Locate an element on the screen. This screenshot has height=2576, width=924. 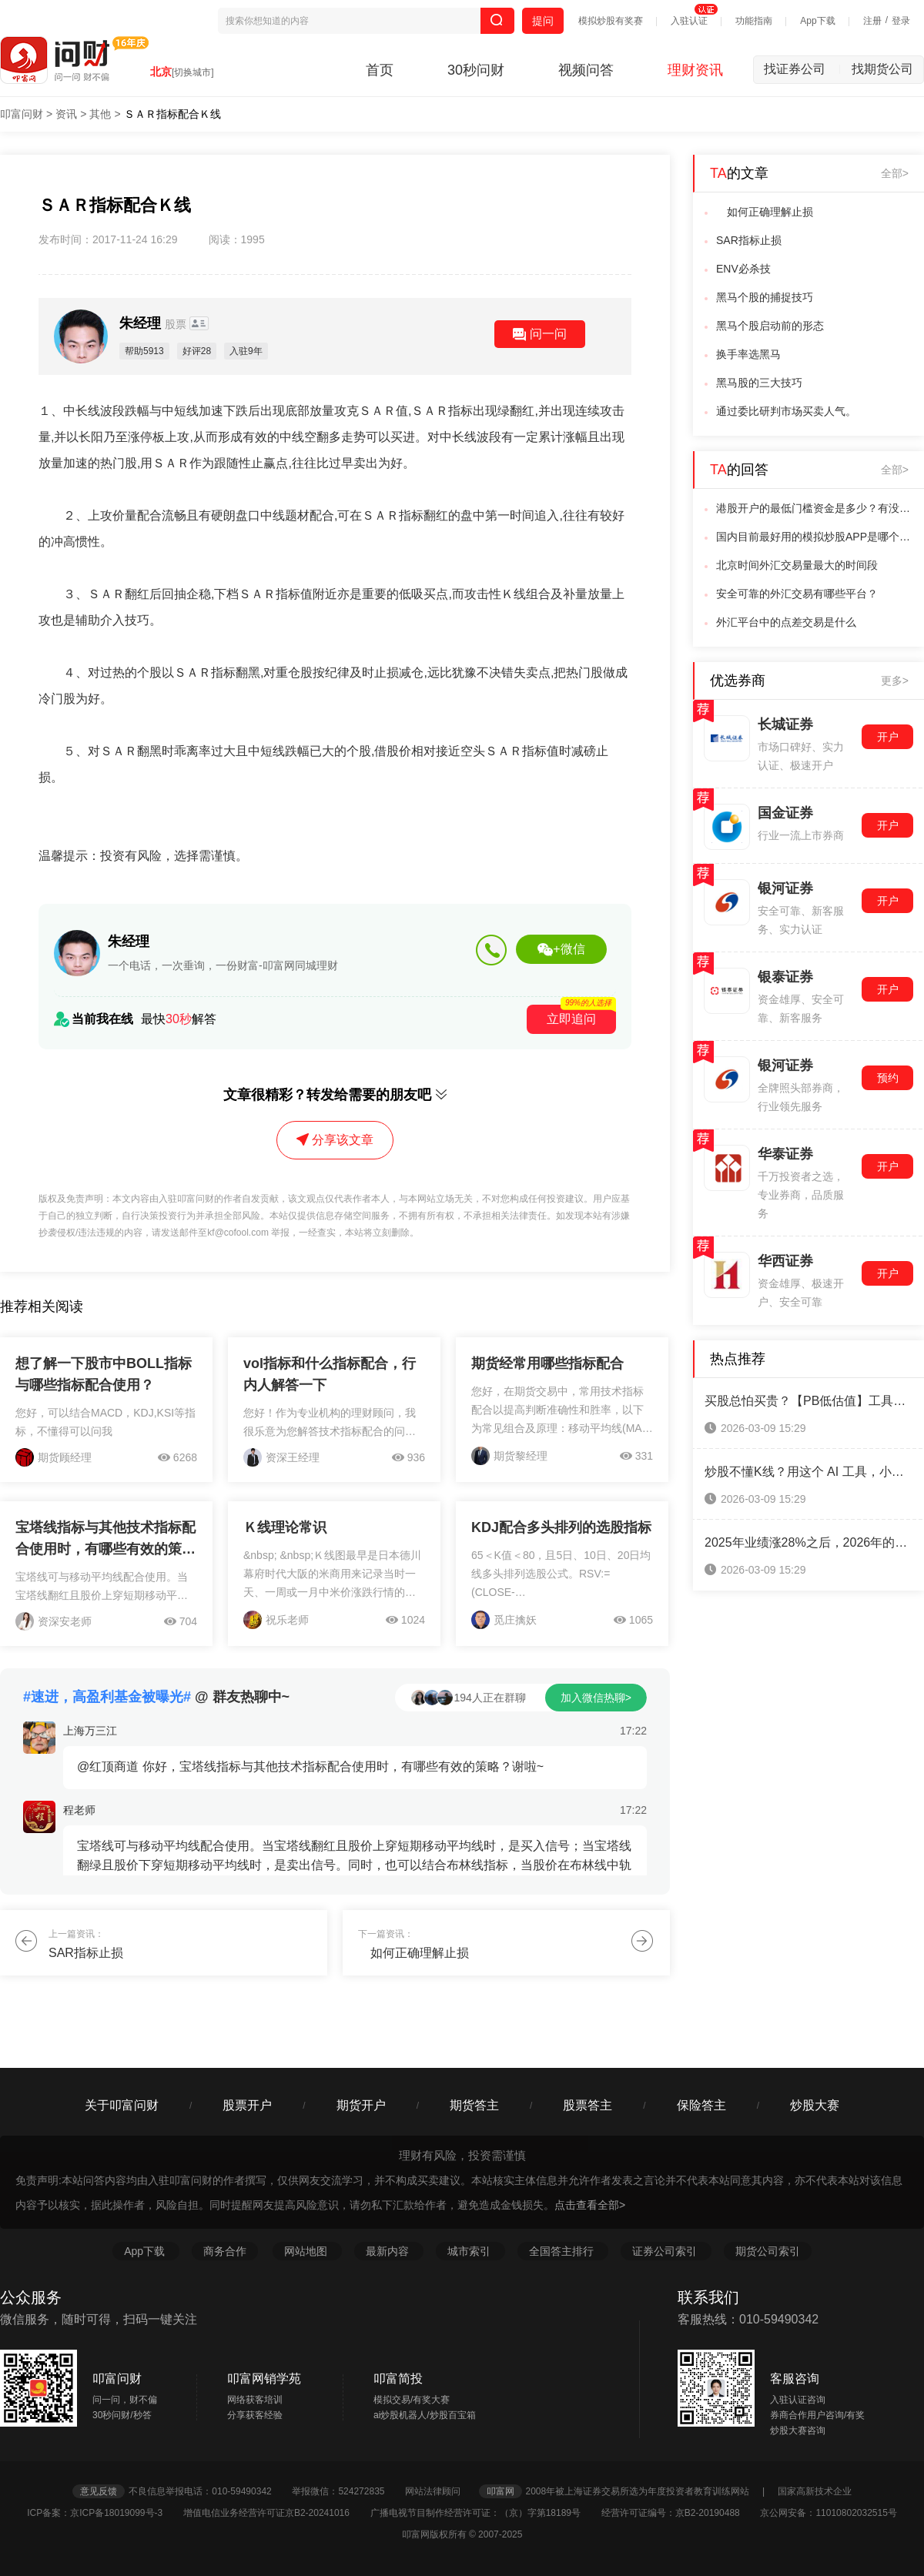
全部> is located at coordinates (895, 173).